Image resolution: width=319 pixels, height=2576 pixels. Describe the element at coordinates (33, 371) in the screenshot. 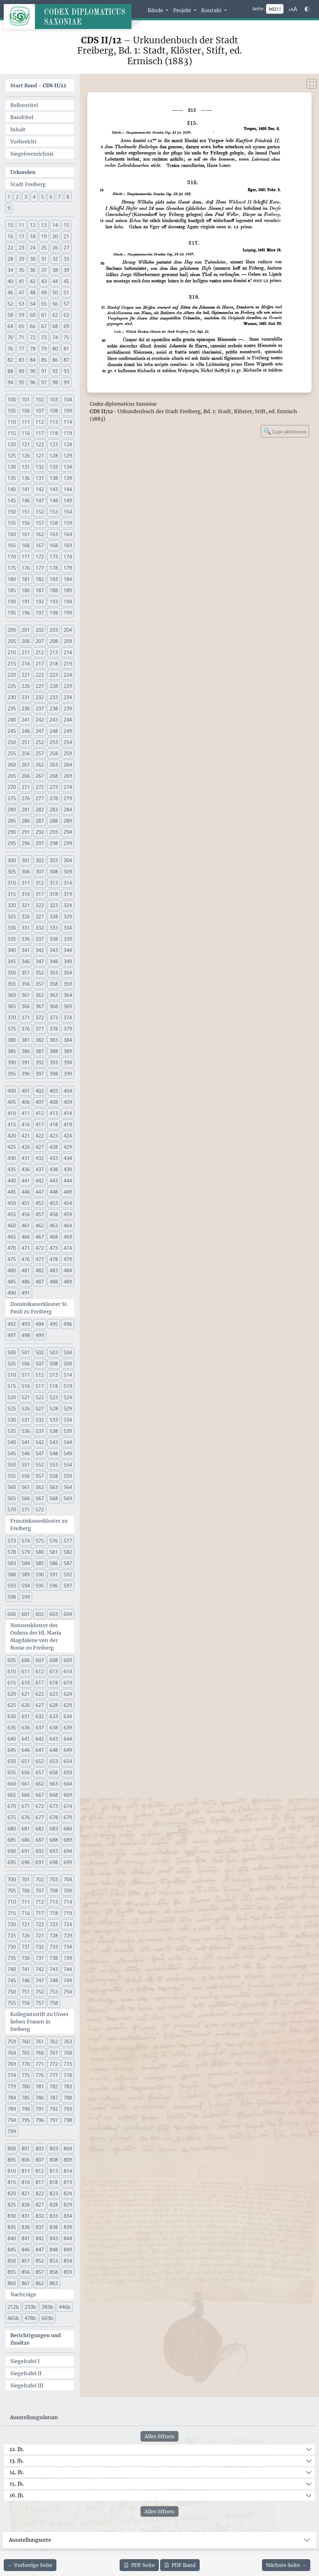

I see `90 [button]` at that location.